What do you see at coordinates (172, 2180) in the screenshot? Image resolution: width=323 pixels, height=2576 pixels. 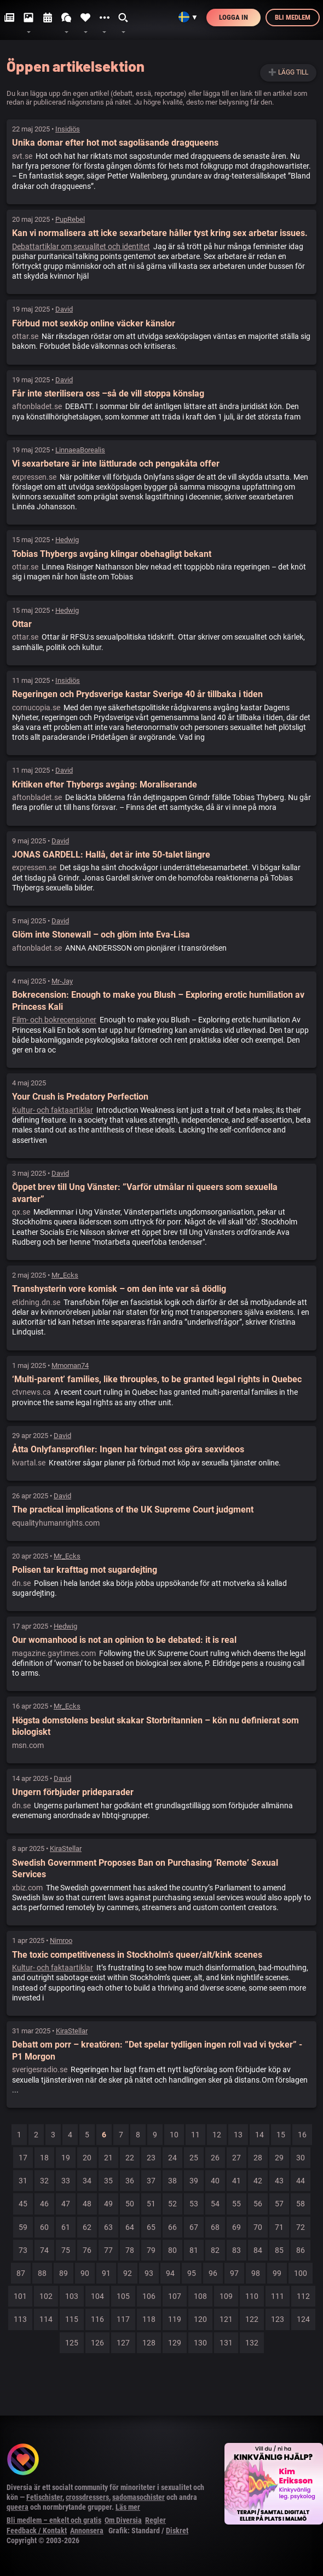 I see `38` at bounding box center [172, 2180].